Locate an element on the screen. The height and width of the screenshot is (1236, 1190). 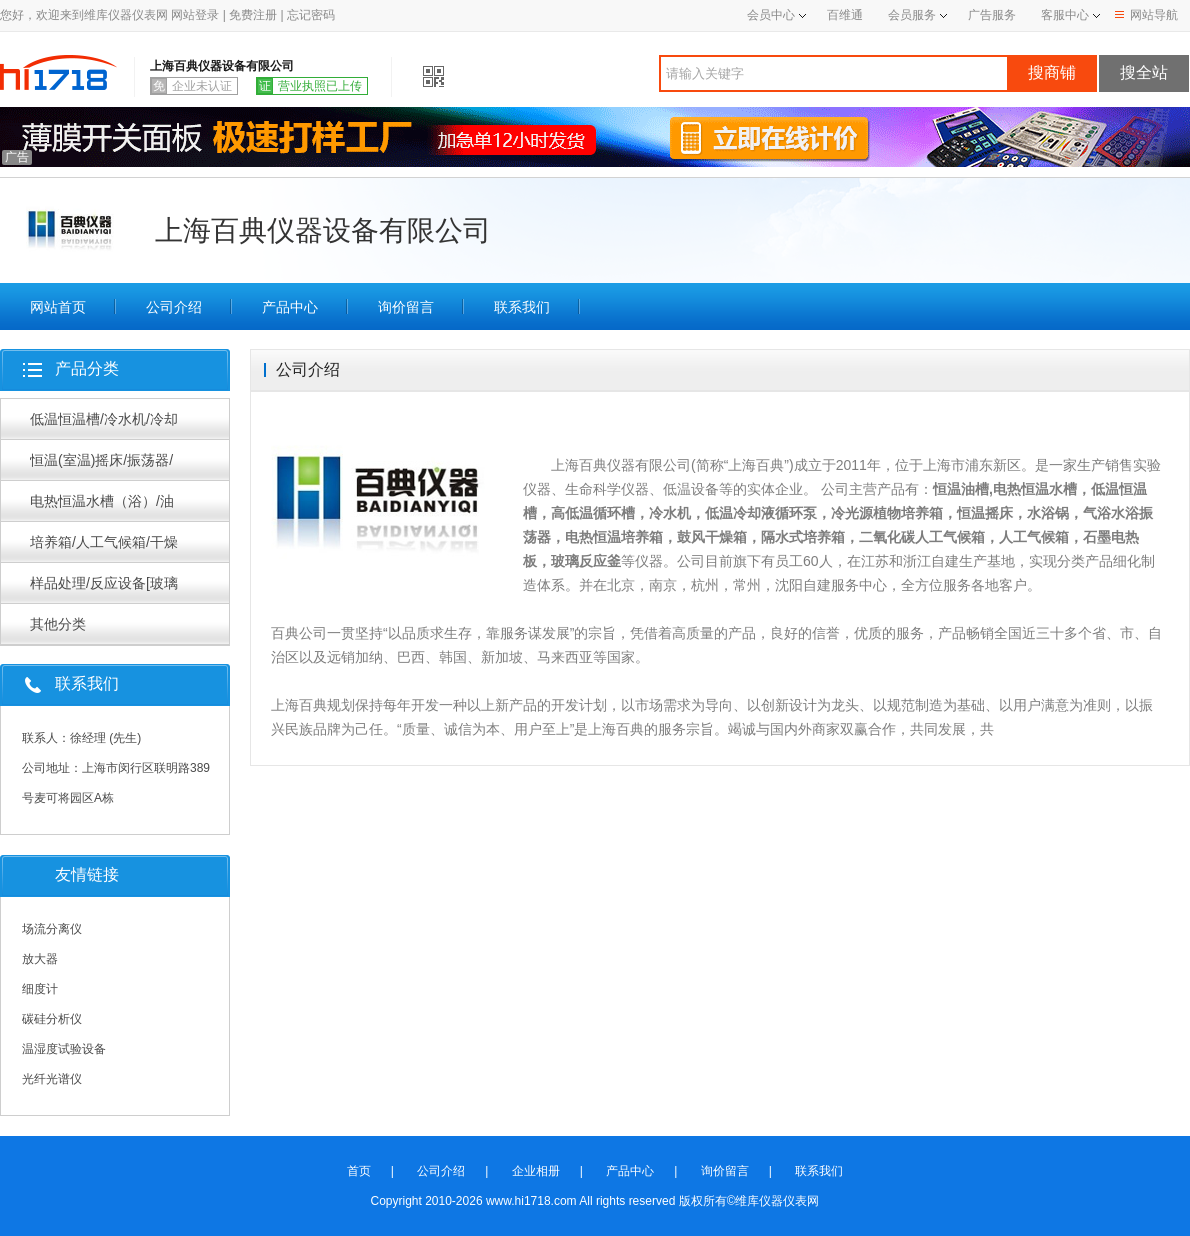
产品中心 is located at coordinates (290, 307).